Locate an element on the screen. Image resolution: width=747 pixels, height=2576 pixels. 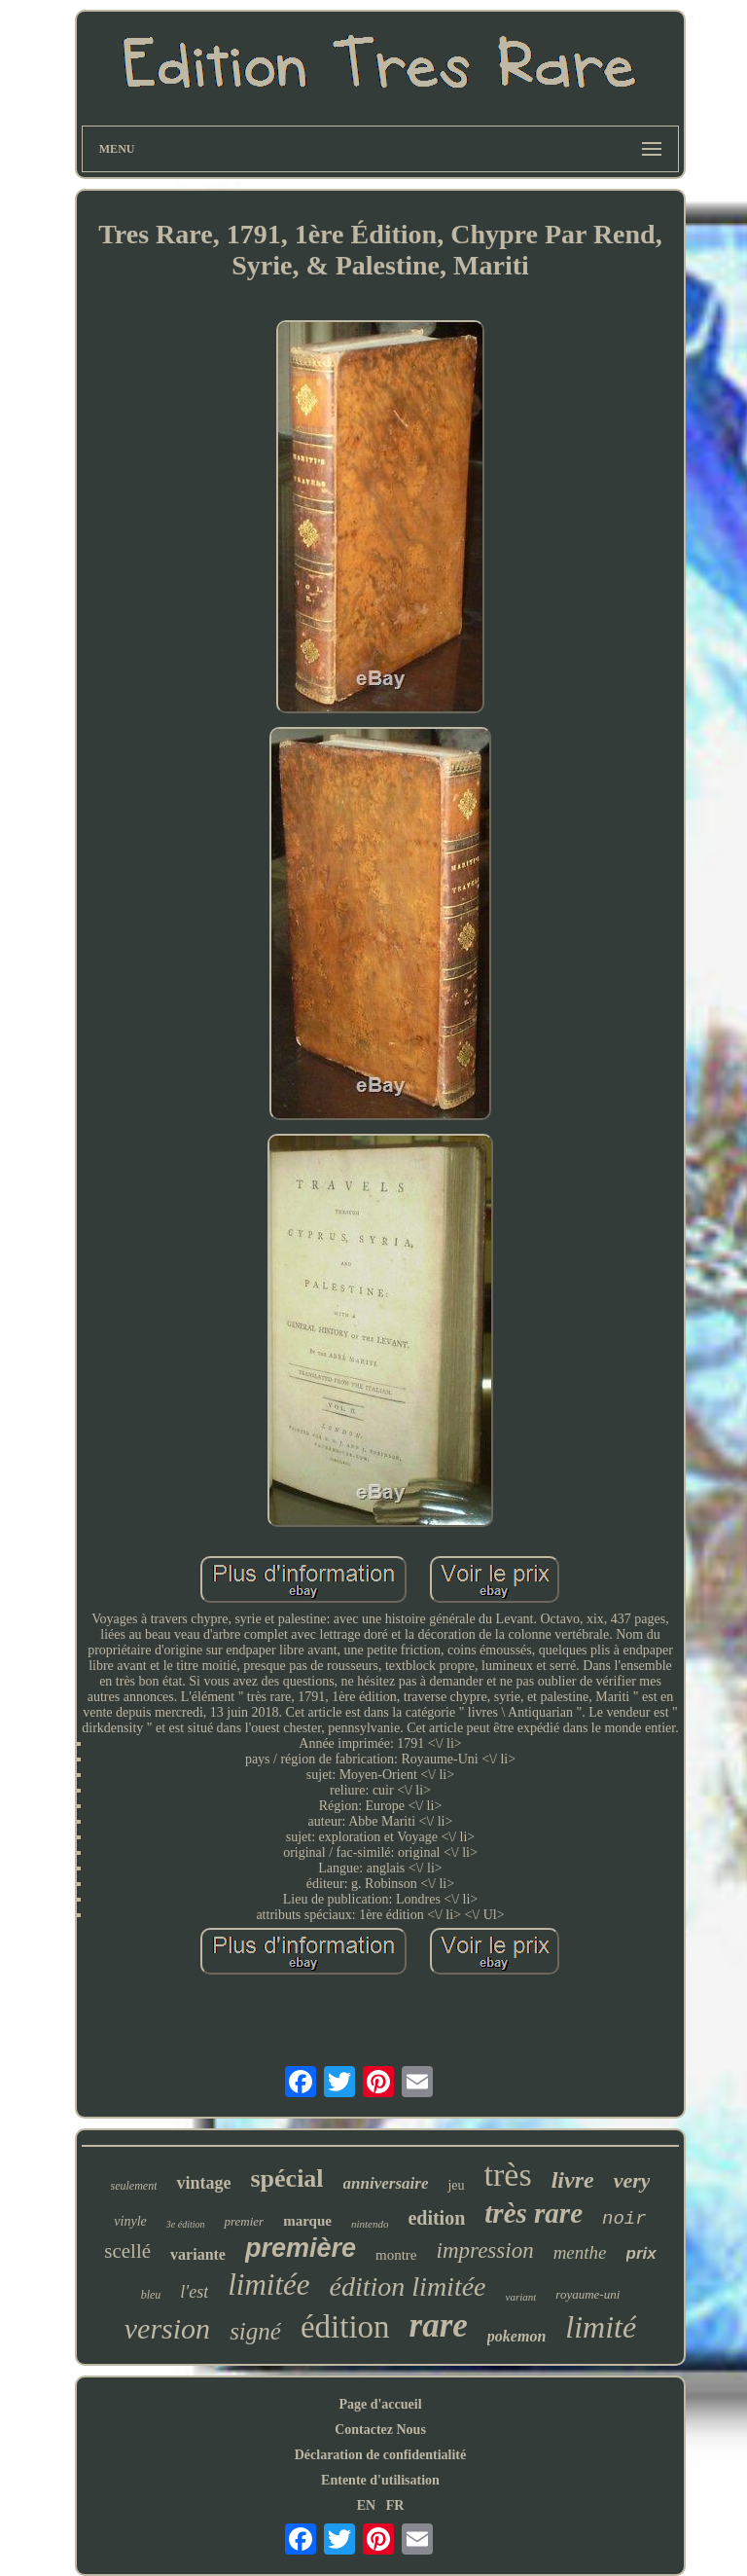
scellé is located at coordinates (127, 2251).